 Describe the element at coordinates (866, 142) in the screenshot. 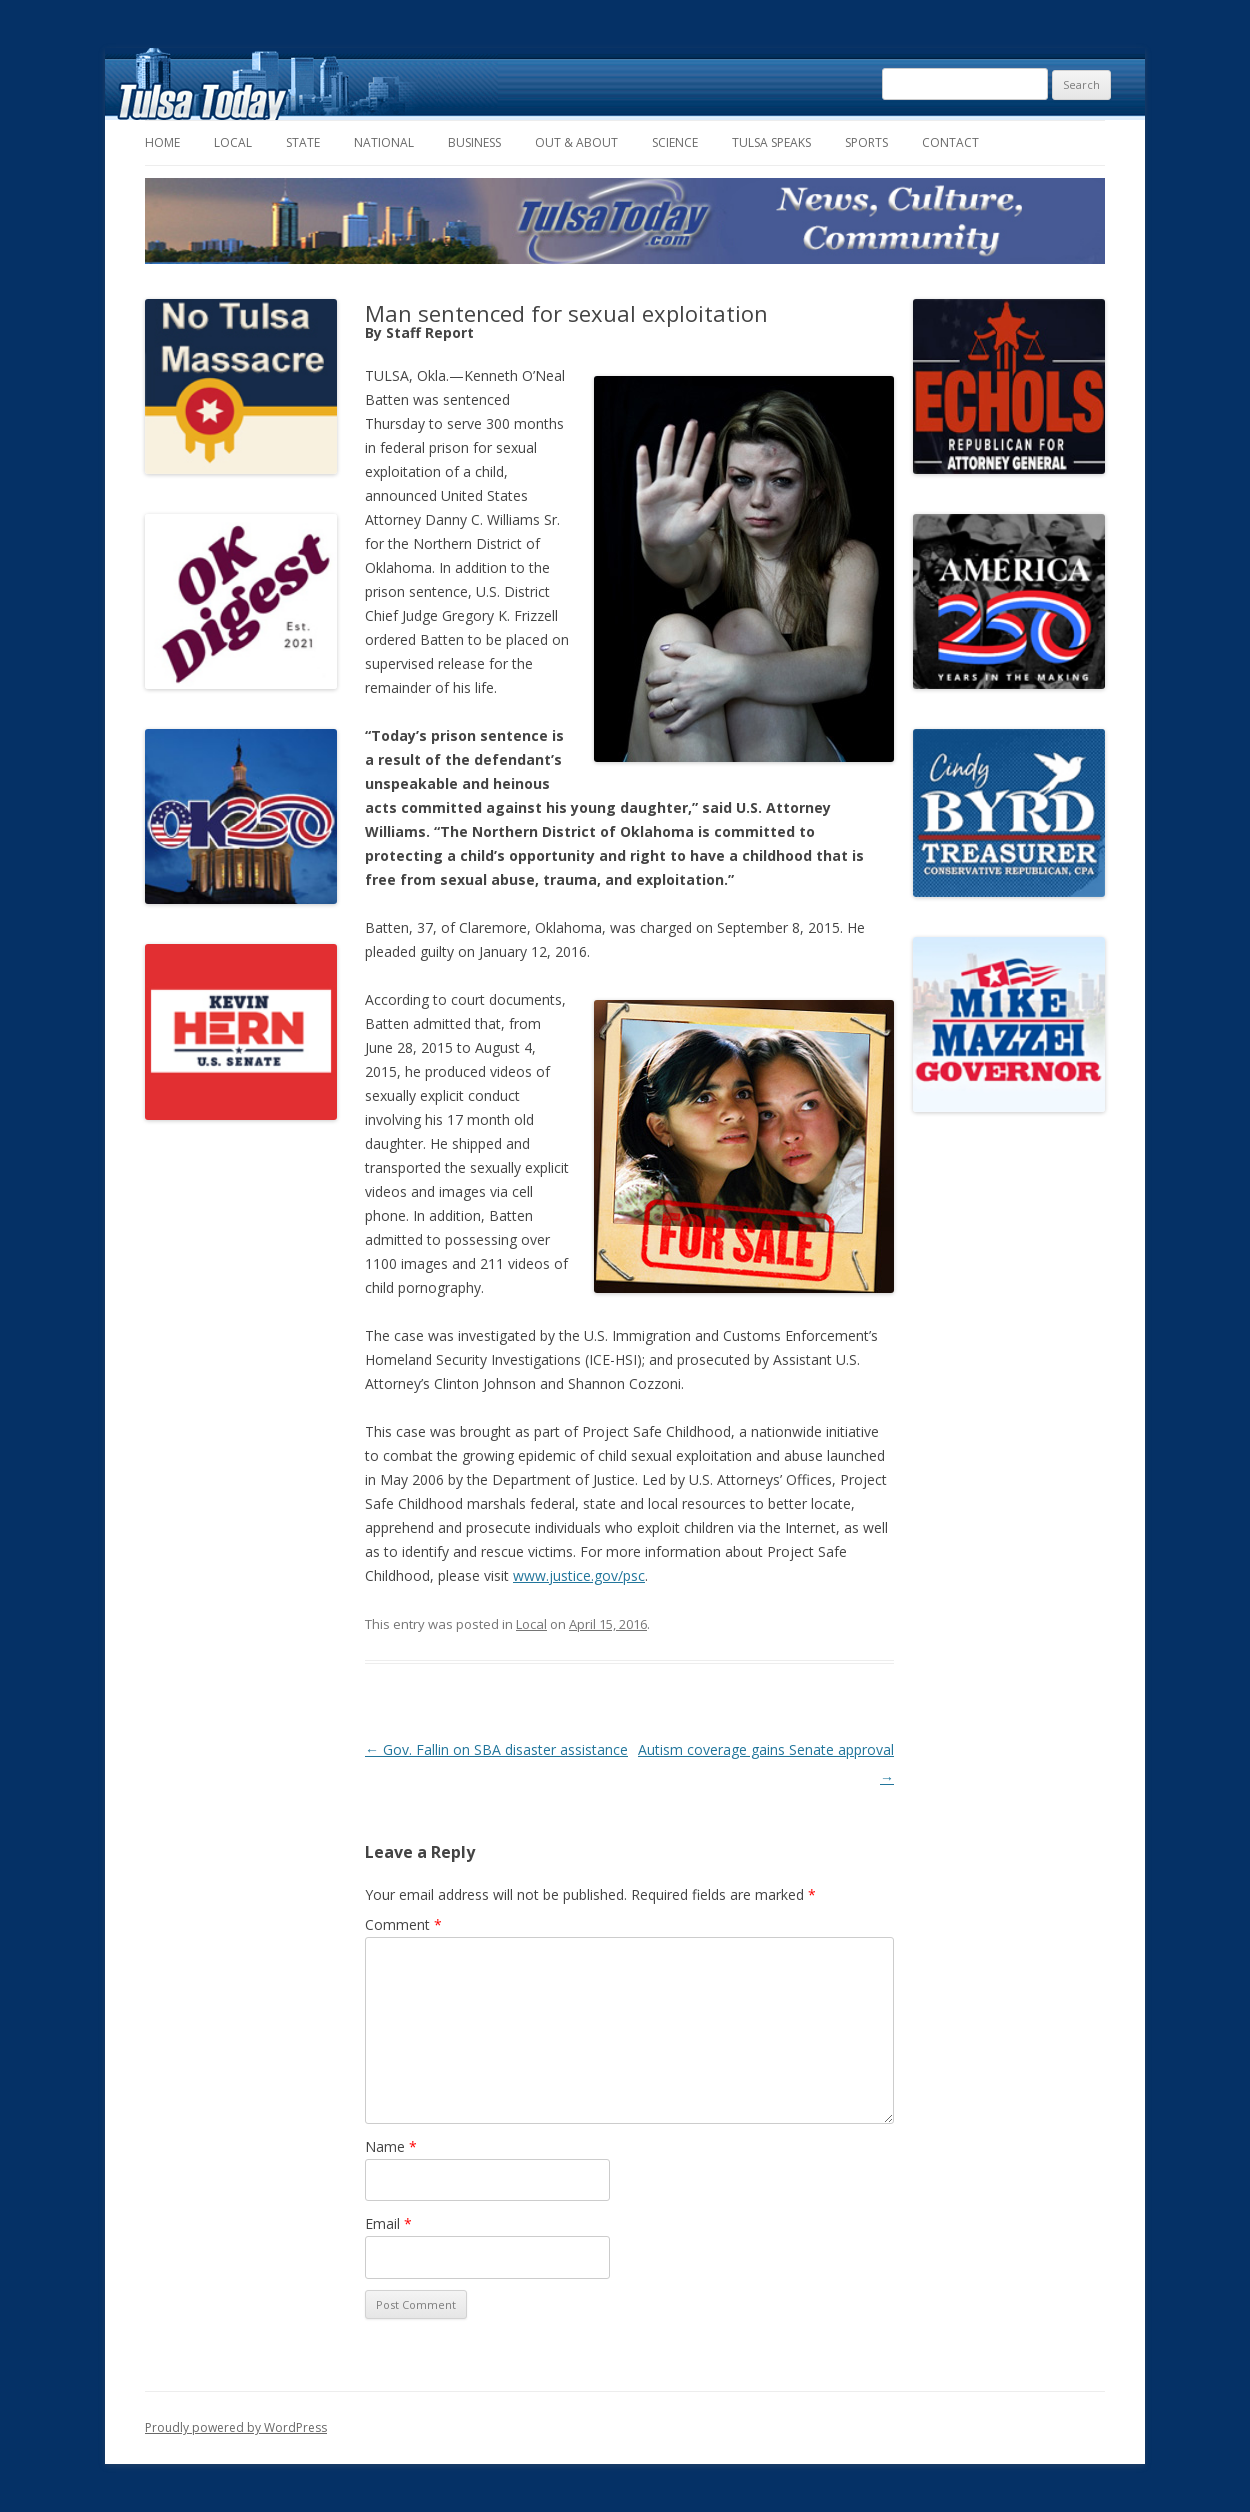

I see `Sports` at that location.